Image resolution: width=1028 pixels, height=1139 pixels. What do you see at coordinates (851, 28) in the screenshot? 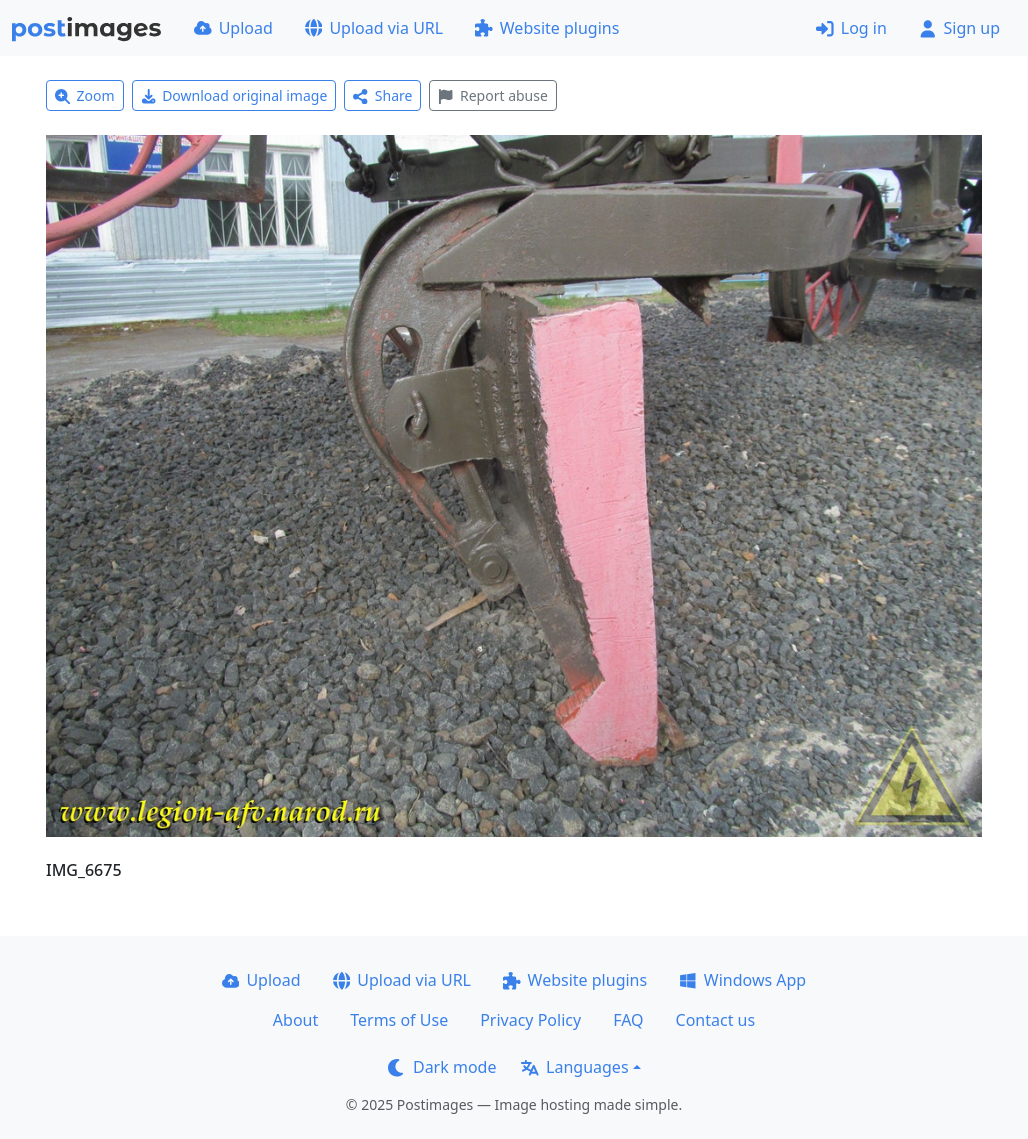
I see `Log in` at bounding box center [851, 28].